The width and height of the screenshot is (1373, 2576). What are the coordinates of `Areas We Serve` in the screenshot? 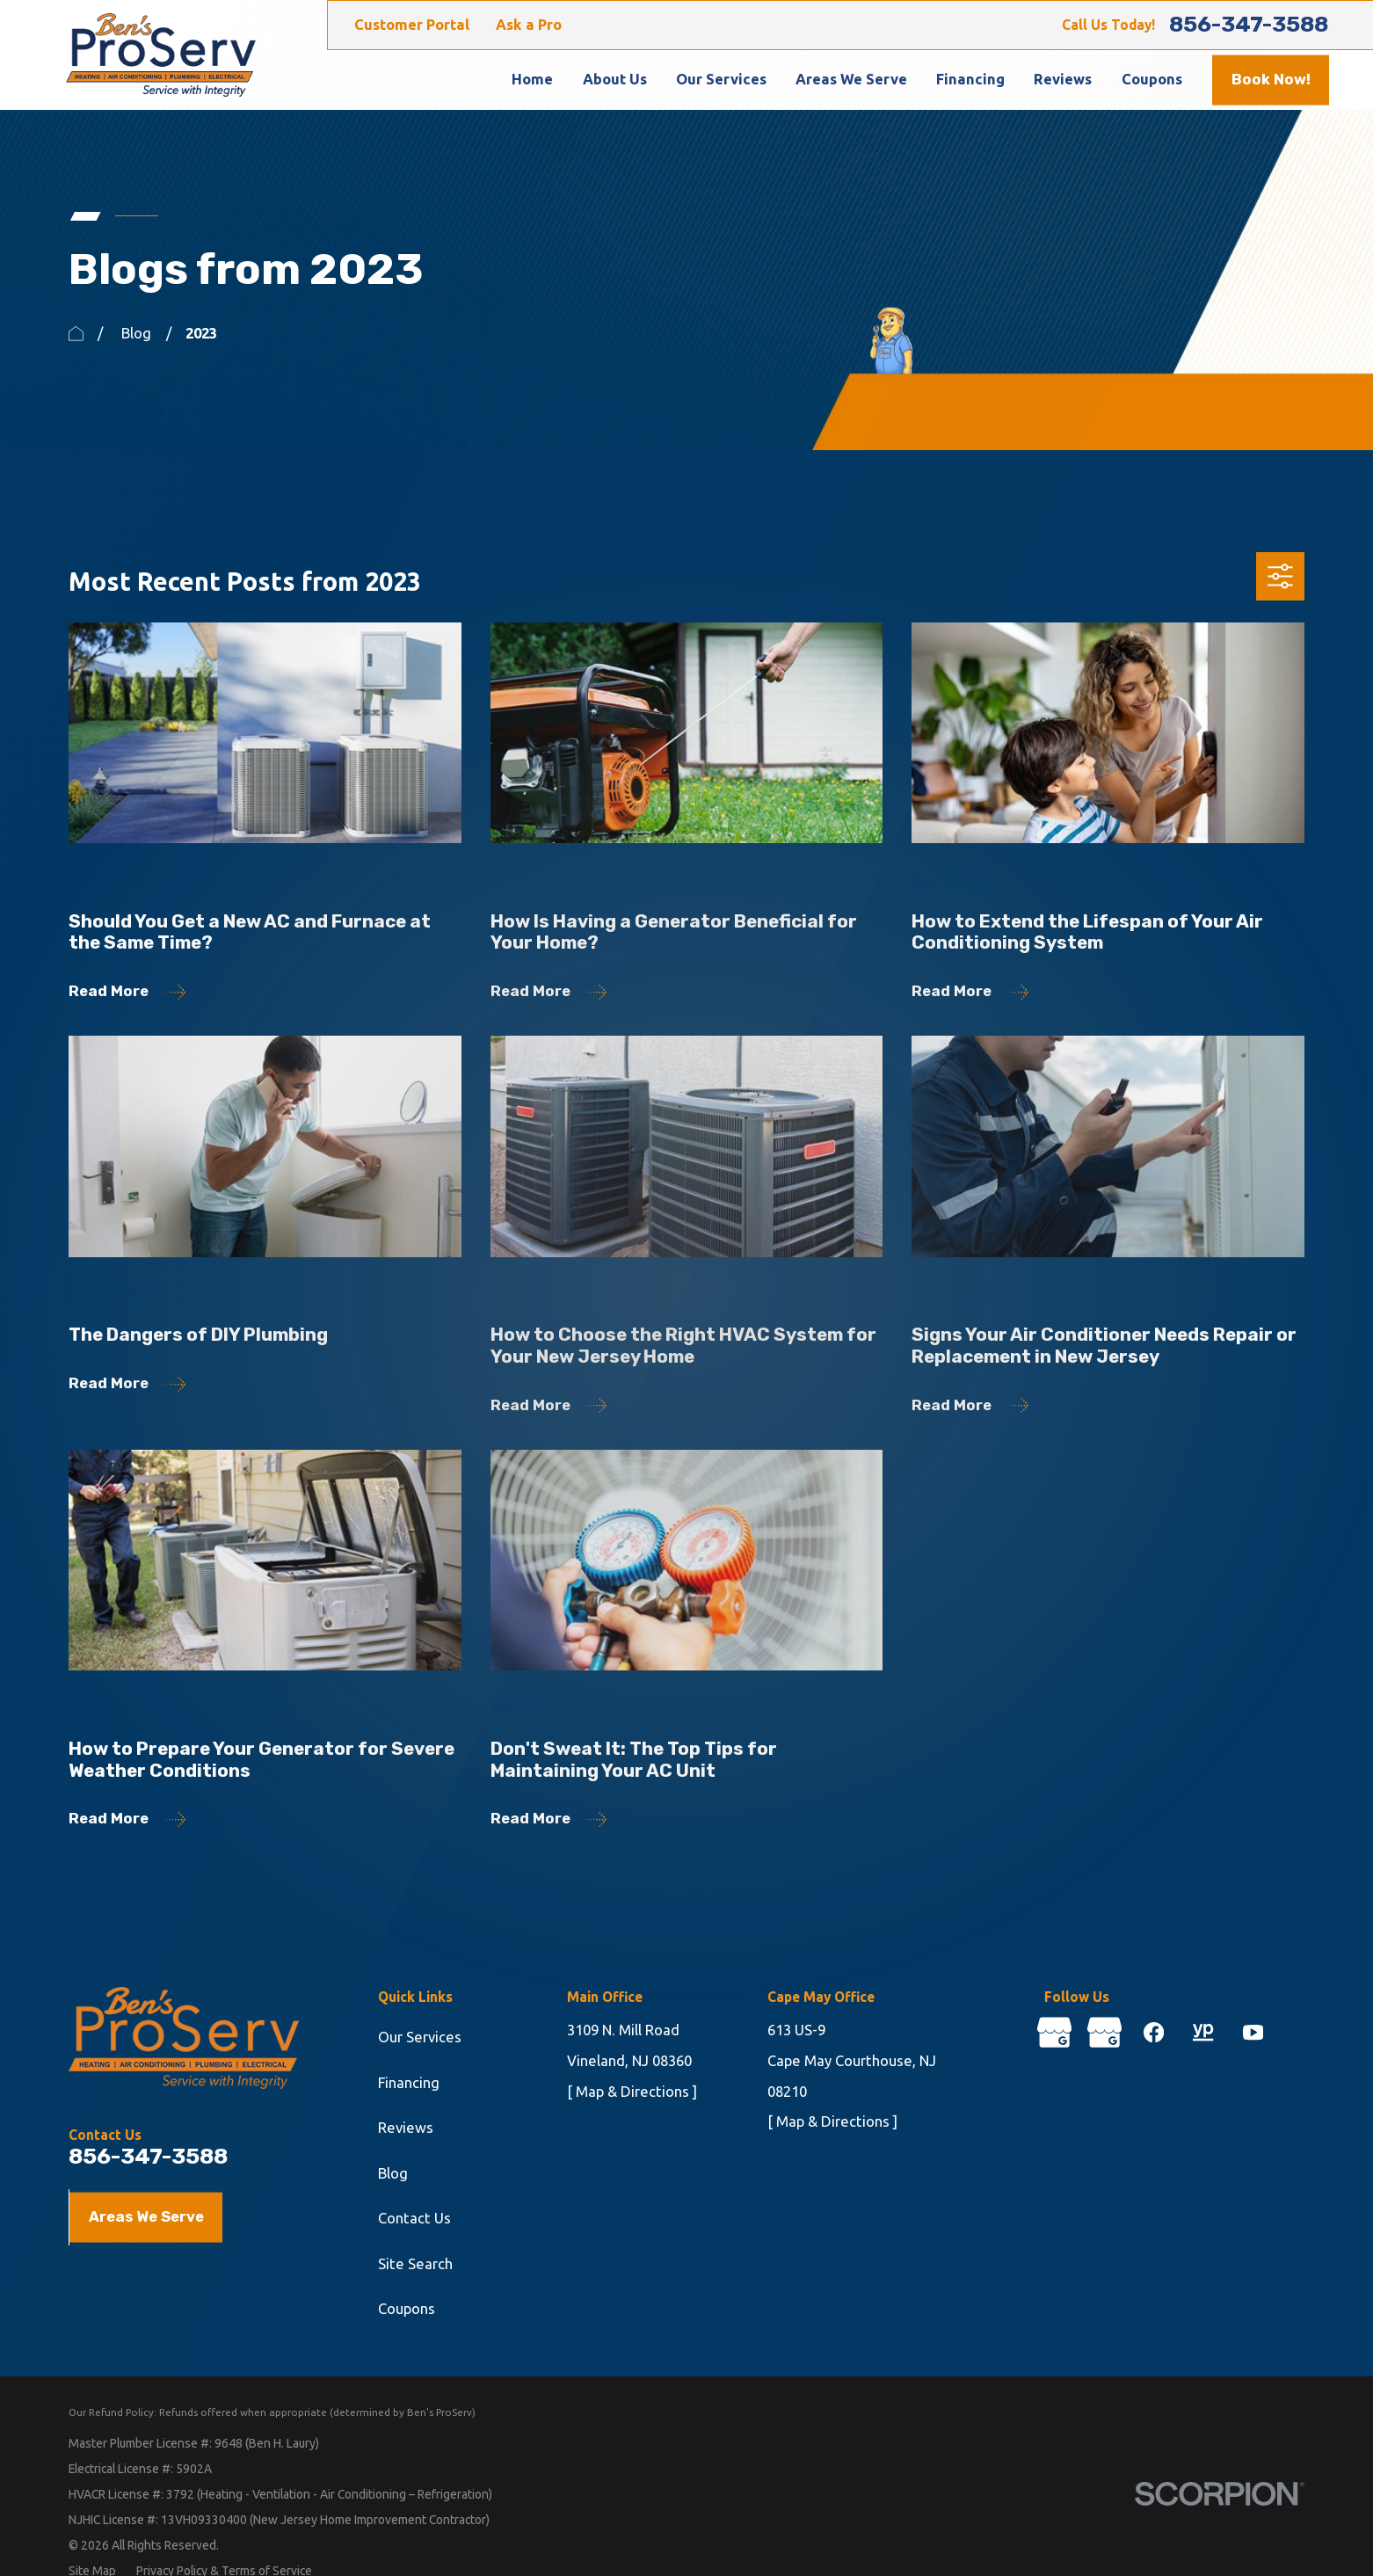 It's located at (146, 2216).